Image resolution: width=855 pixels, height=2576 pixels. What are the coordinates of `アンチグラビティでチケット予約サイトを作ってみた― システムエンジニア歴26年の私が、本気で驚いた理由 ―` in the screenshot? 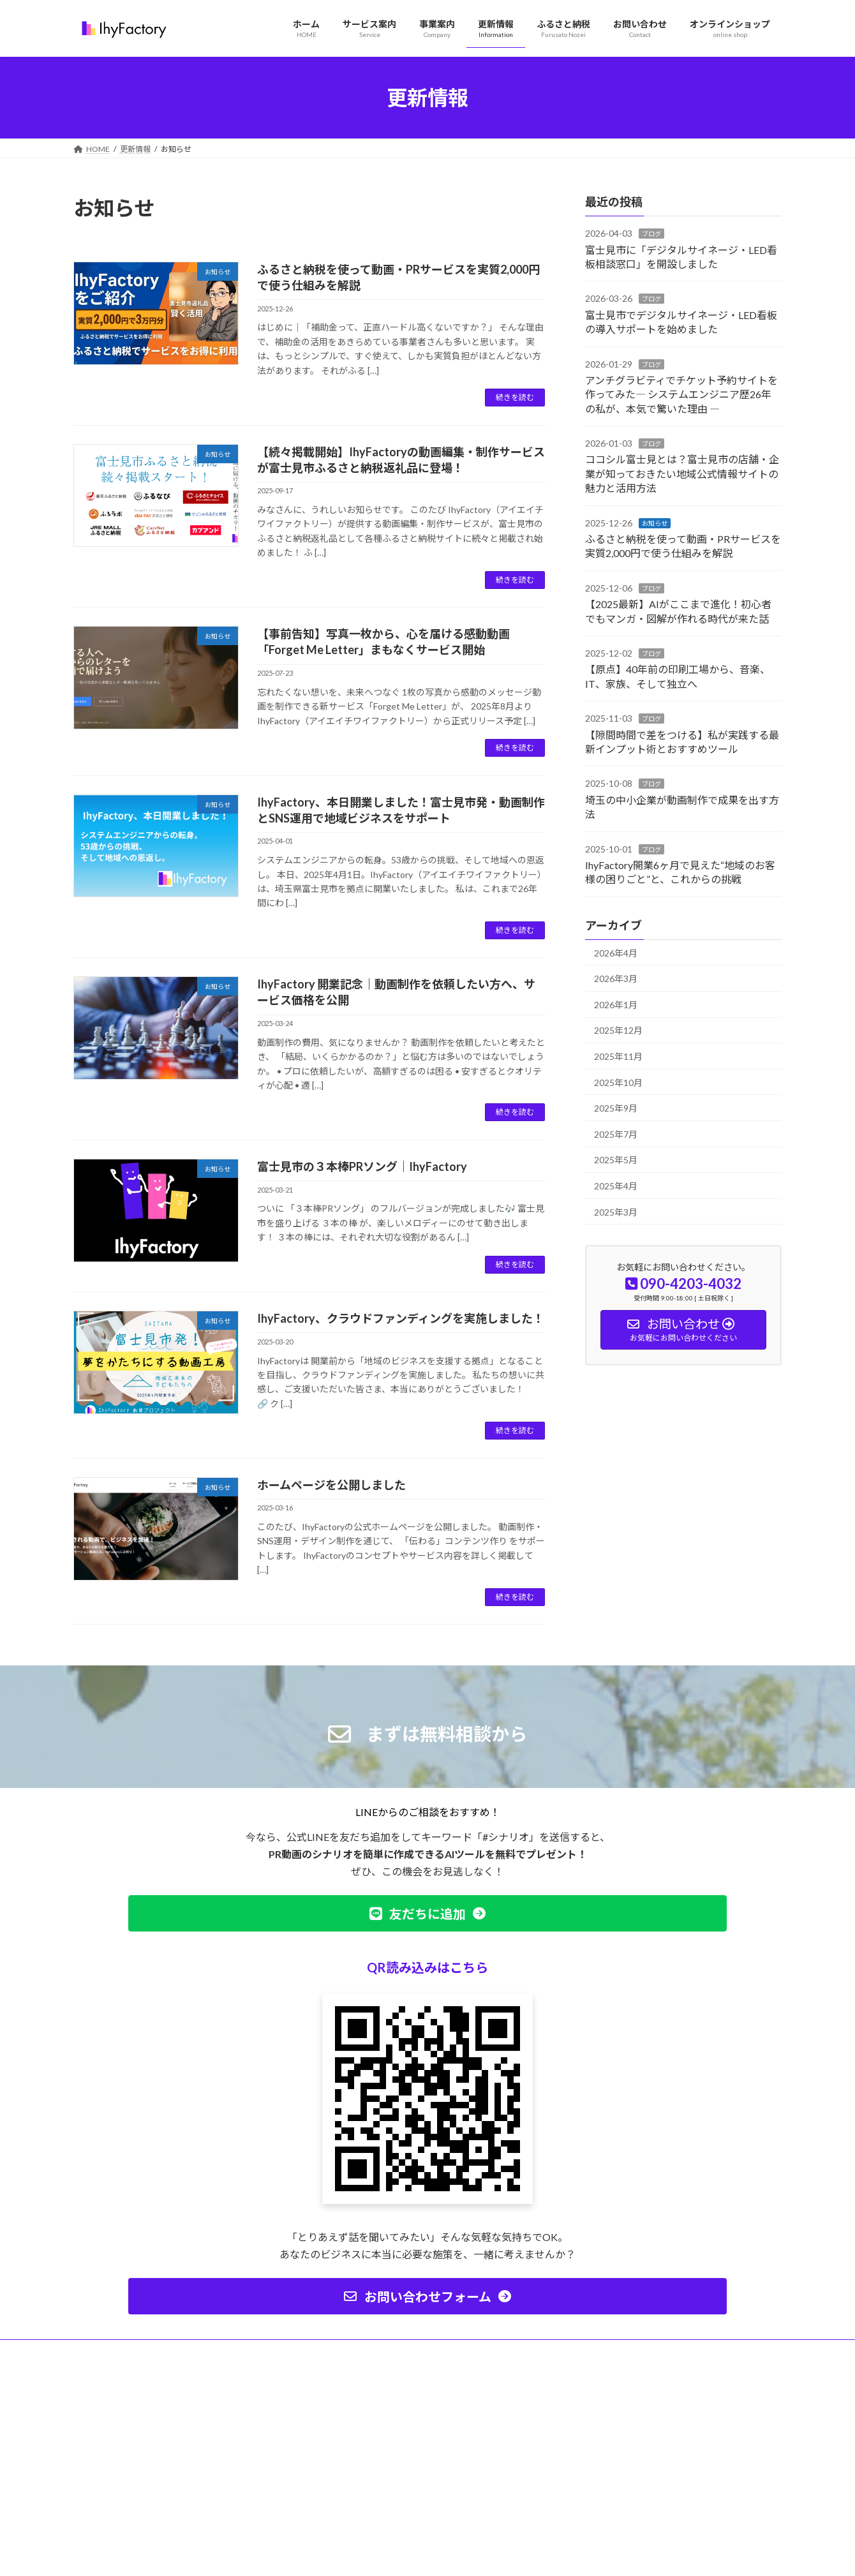 It's located at (681, 394).